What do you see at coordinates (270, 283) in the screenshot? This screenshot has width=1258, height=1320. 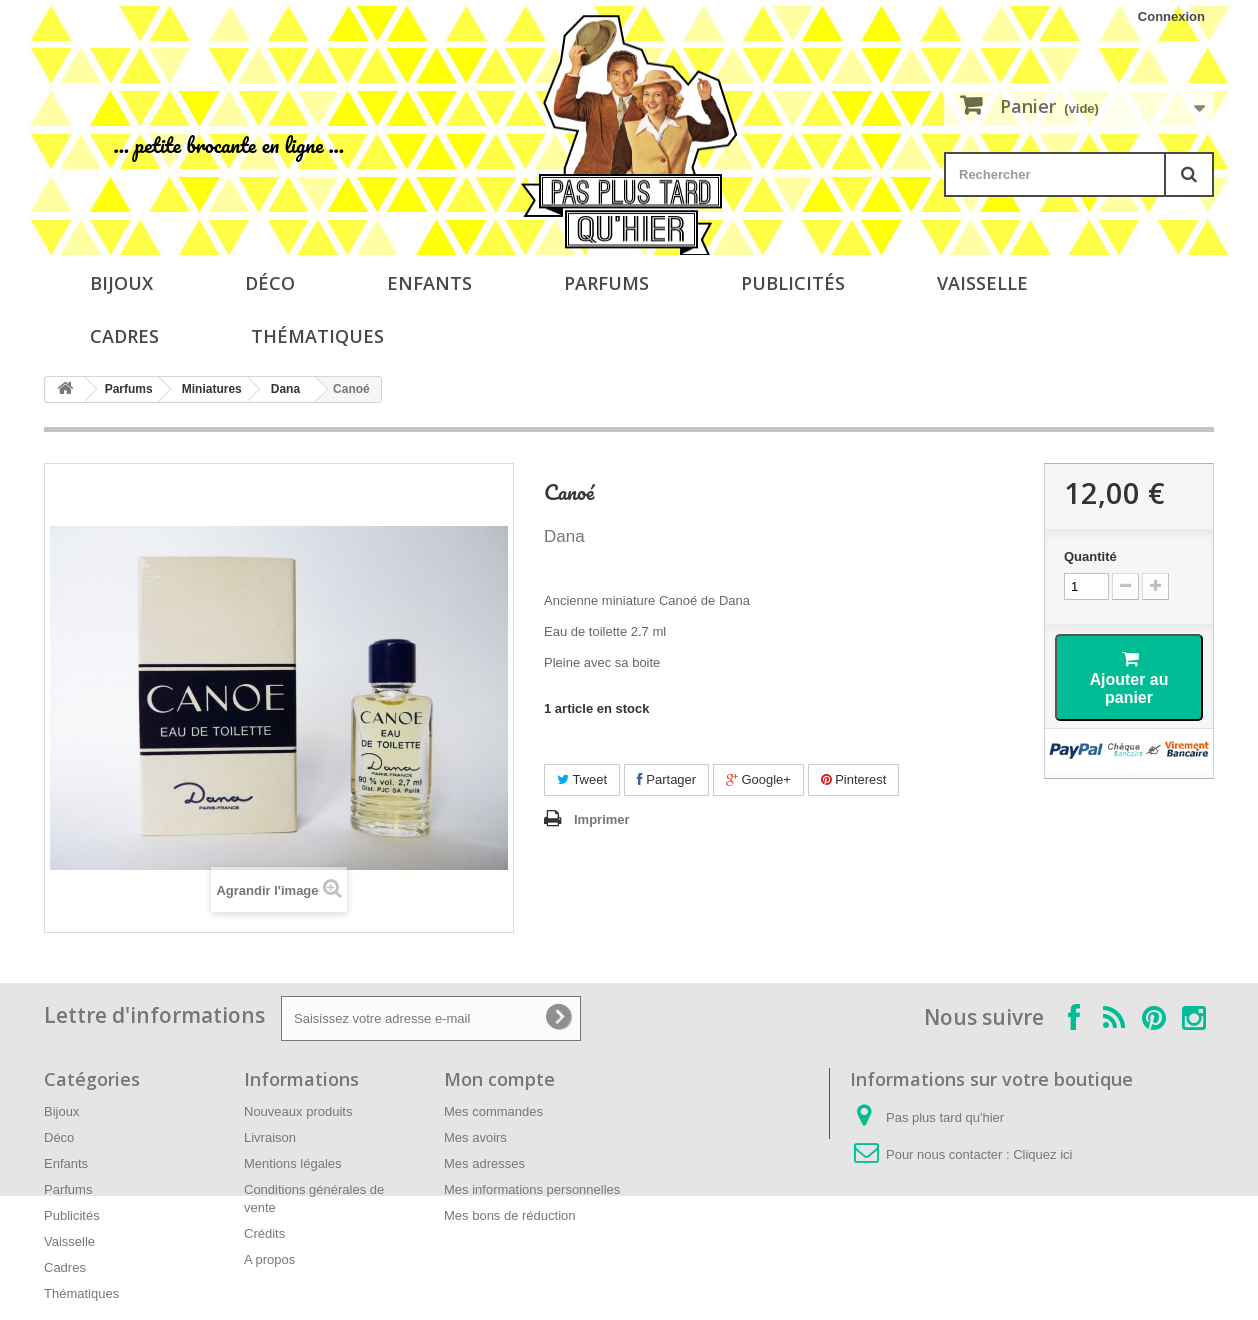 I see `Déco` at bounding box center [270, 283].